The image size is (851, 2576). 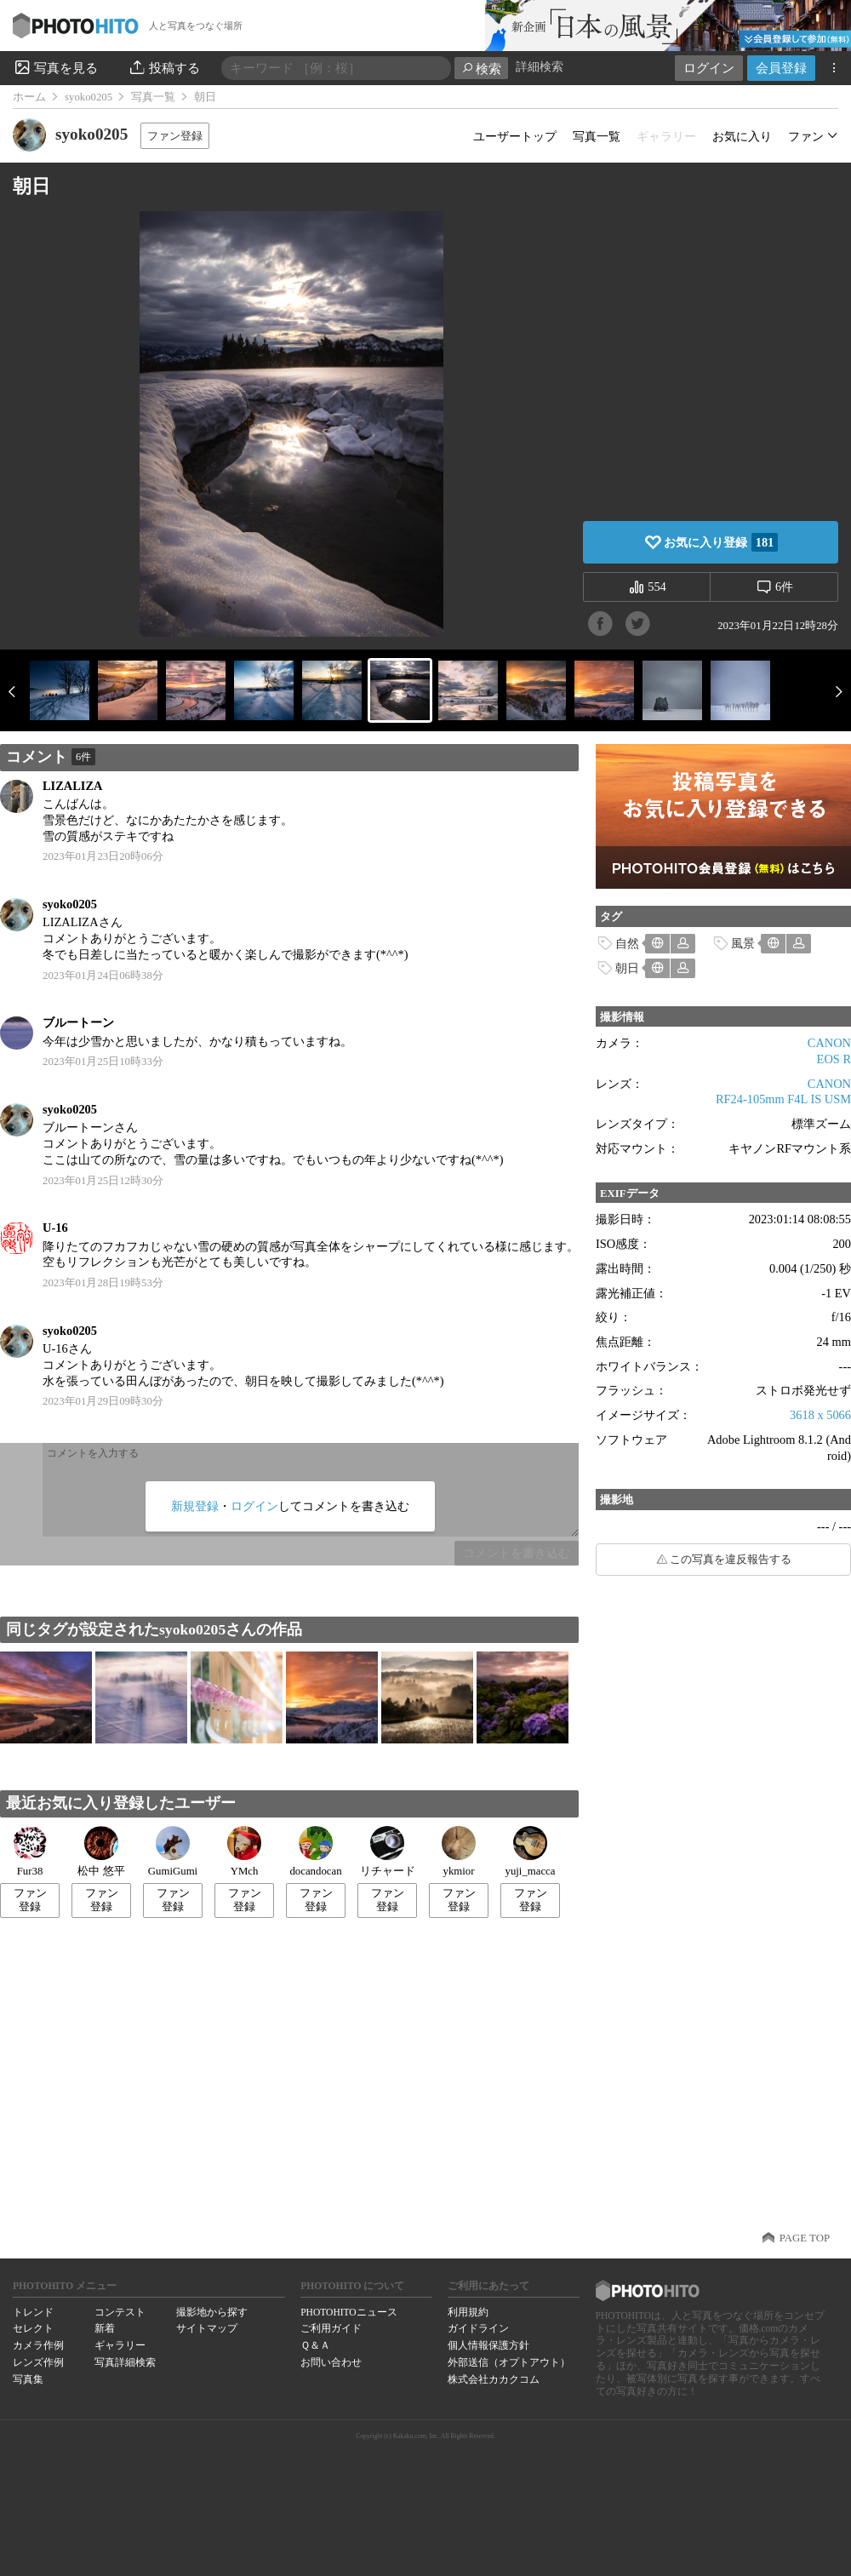 I want to click on 新規登録, so click(x=195, y=1506).